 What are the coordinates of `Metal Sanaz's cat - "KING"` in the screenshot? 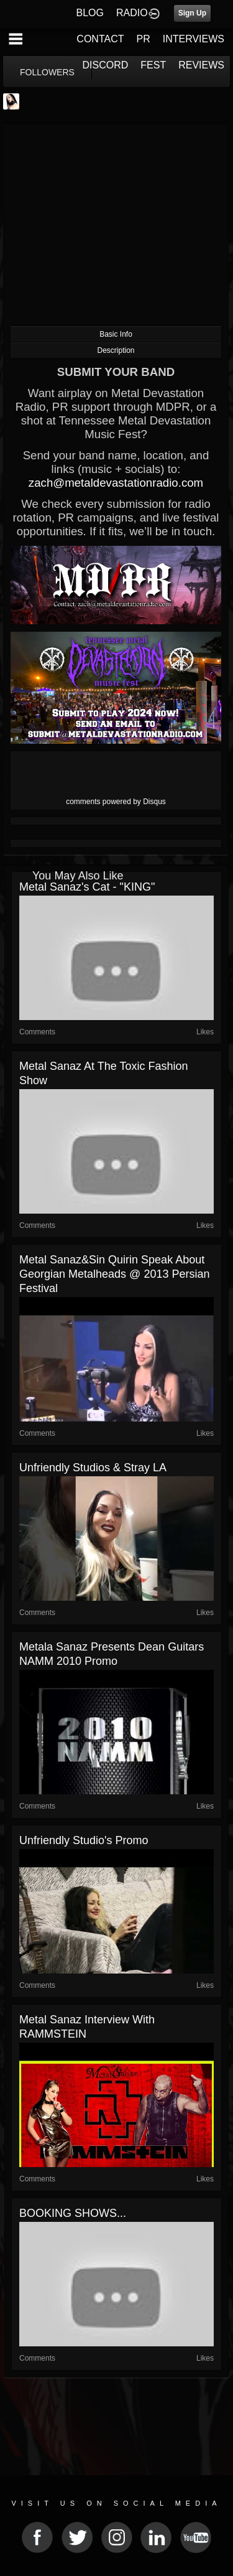 It's located at (87, 887).